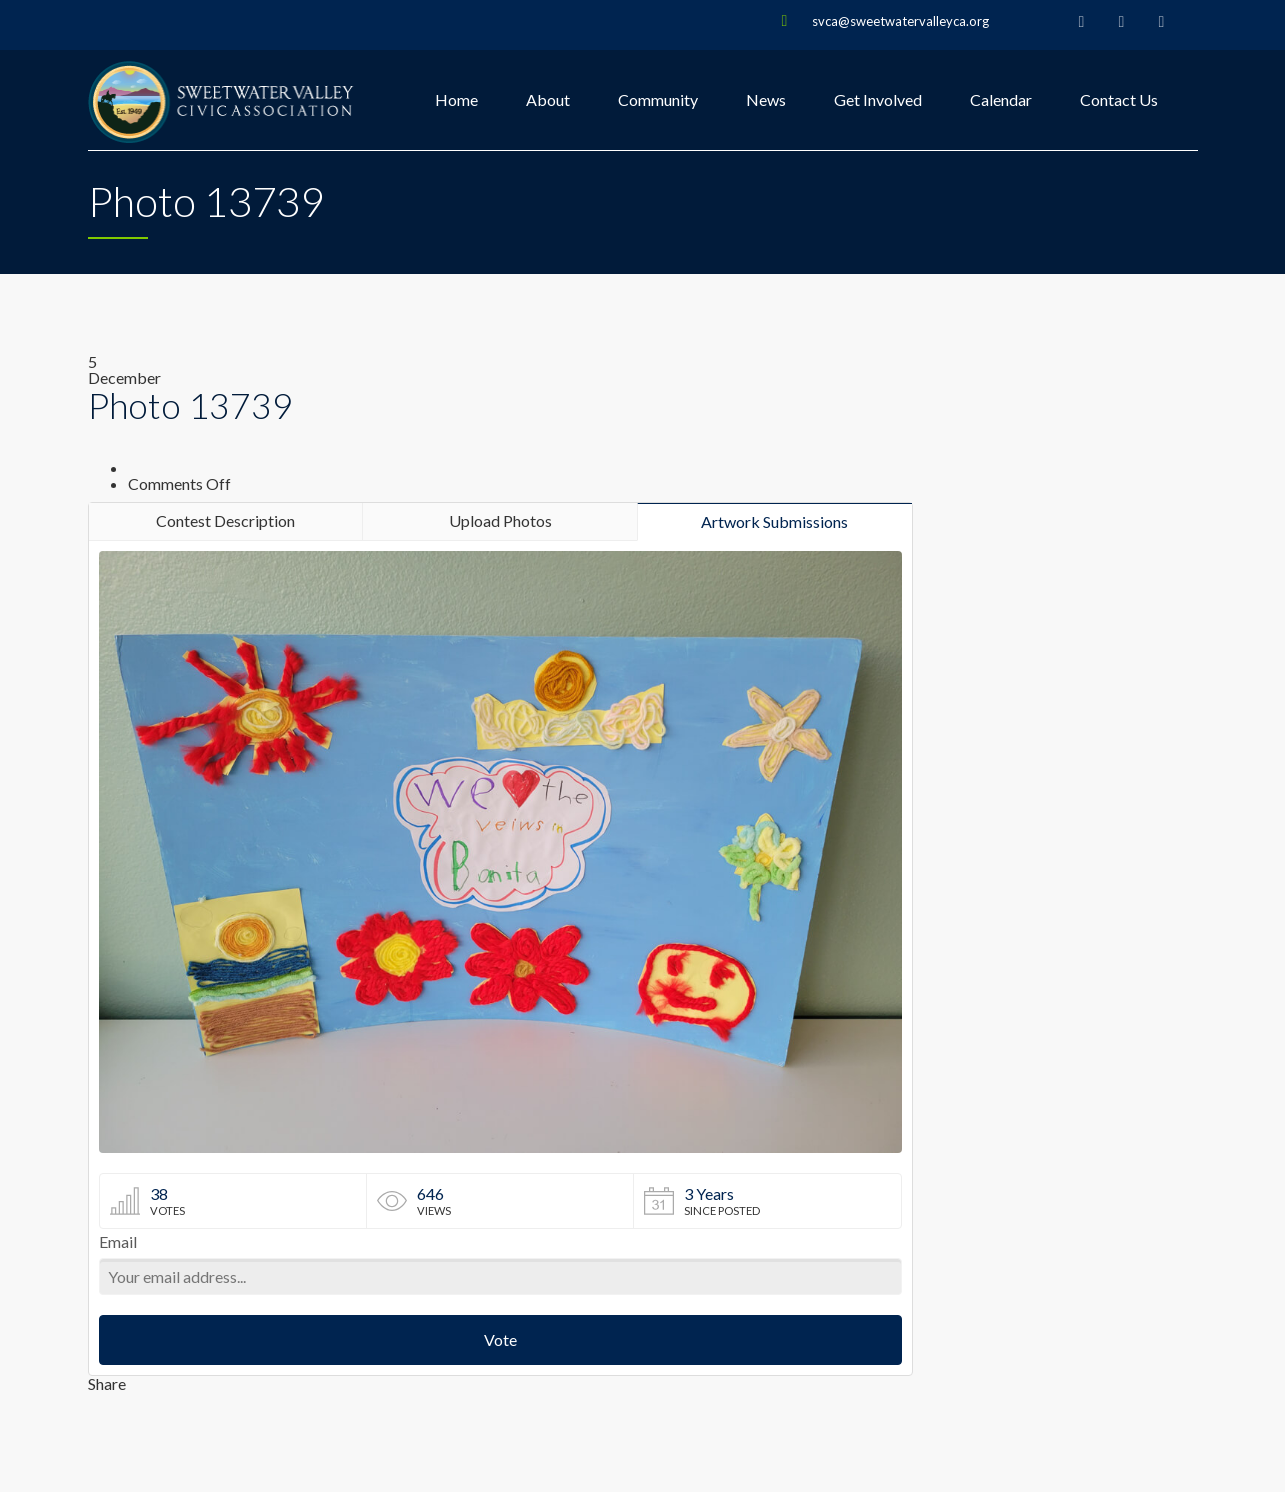 This screenshot has width=1285, height=1492. Describe the element at coordinates (118, 1242) in the screenshot. I see `Email` at that location.